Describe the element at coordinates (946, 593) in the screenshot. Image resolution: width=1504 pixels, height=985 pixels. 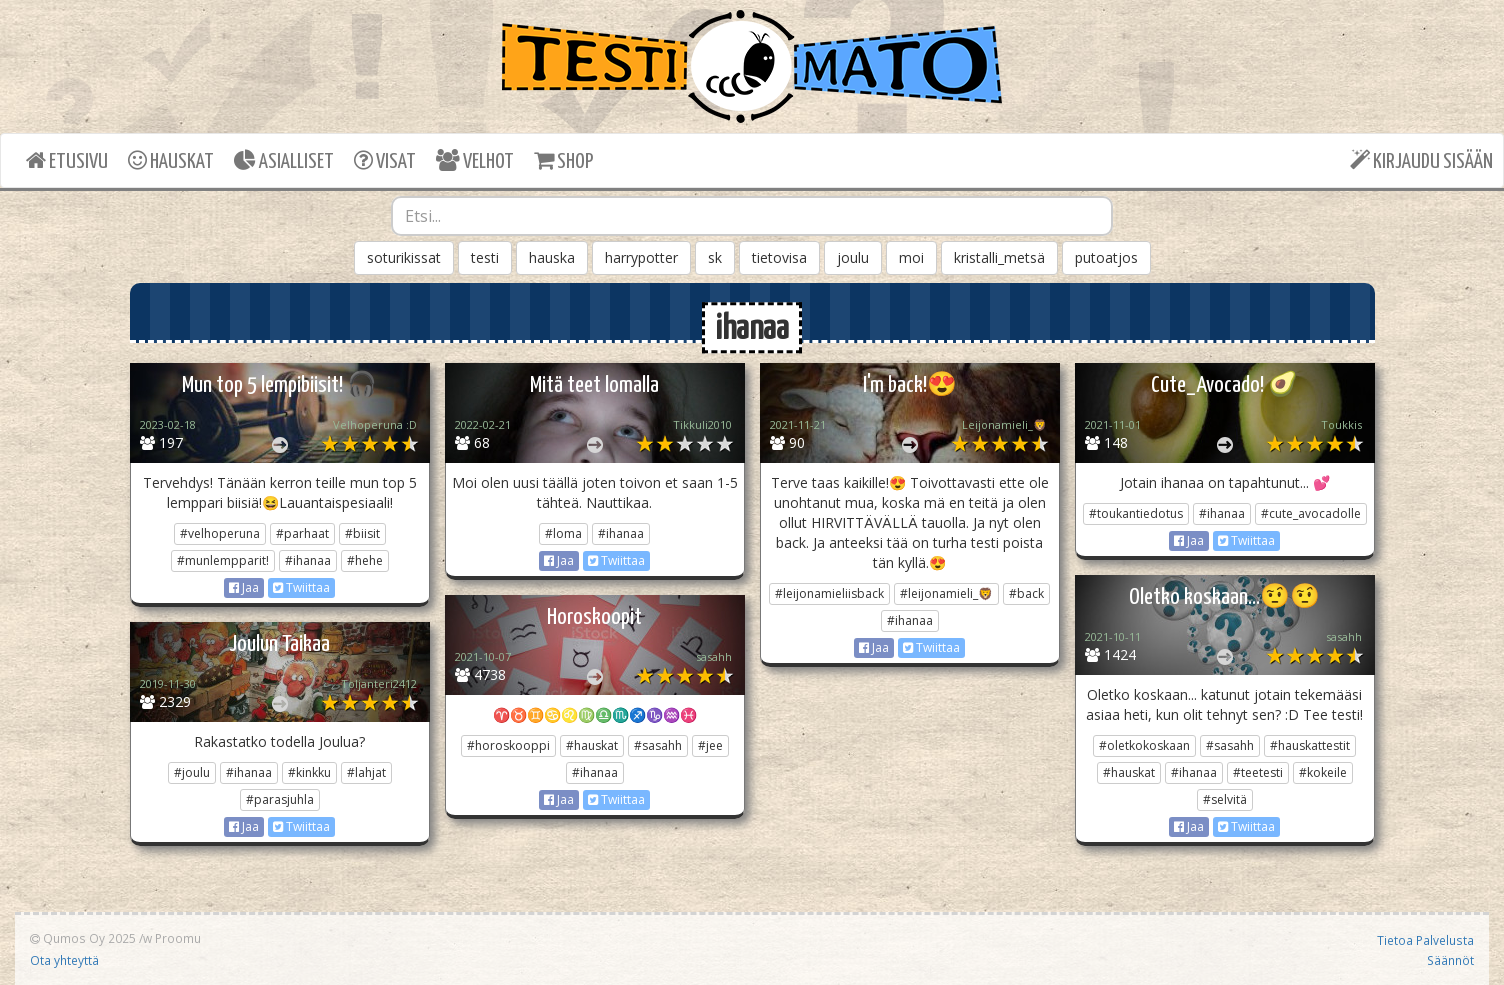
I see `#leijonamieli_🦁` at that location.